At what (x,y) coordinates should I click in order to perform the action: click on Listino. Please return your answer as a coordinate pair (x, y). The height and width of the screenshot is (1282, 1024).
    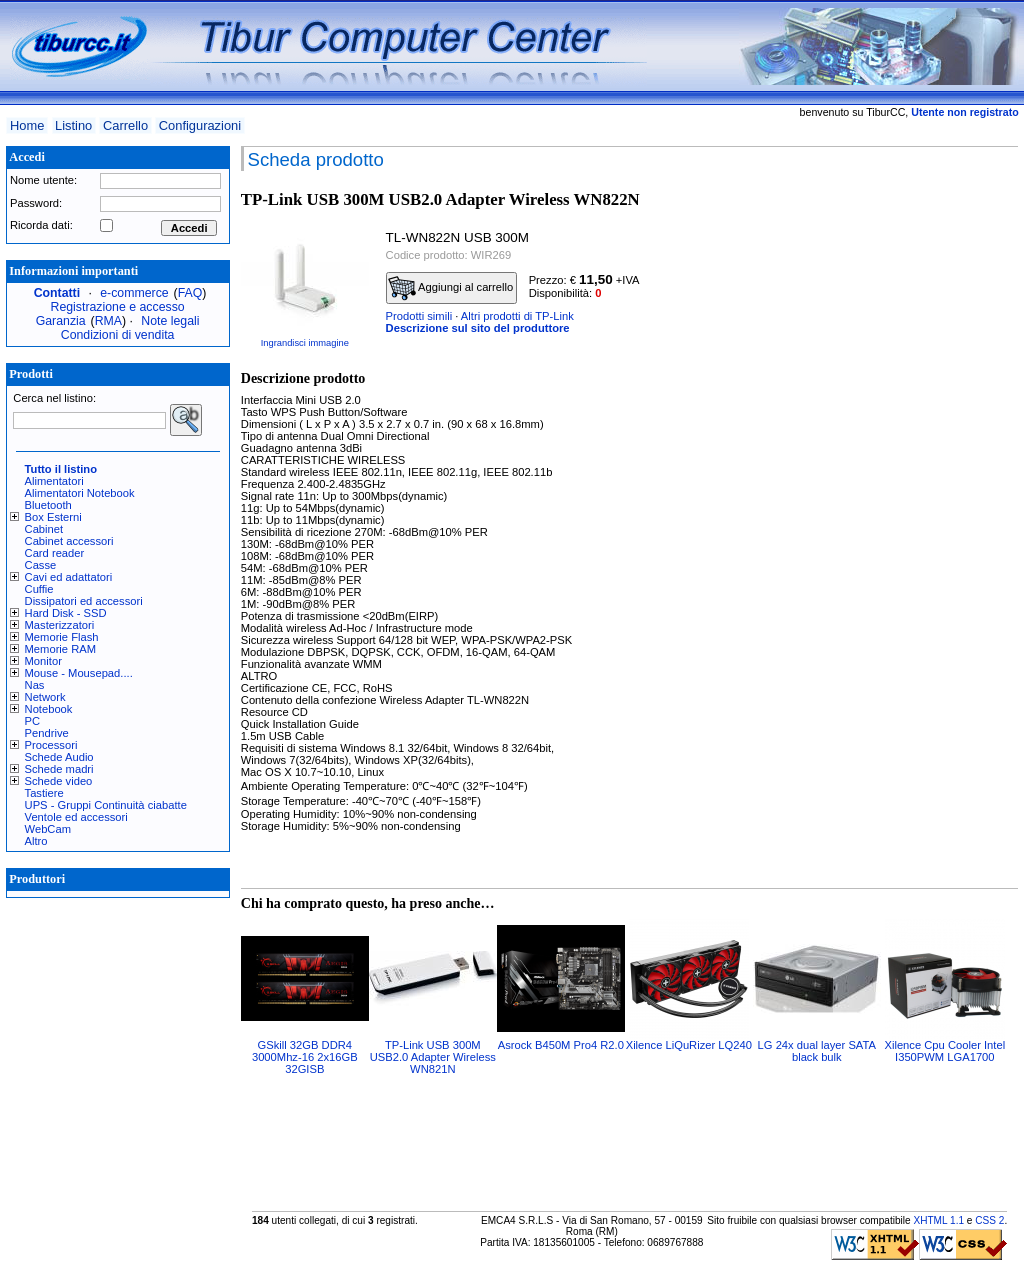
    Looking at the image, I should click on (73, 125).